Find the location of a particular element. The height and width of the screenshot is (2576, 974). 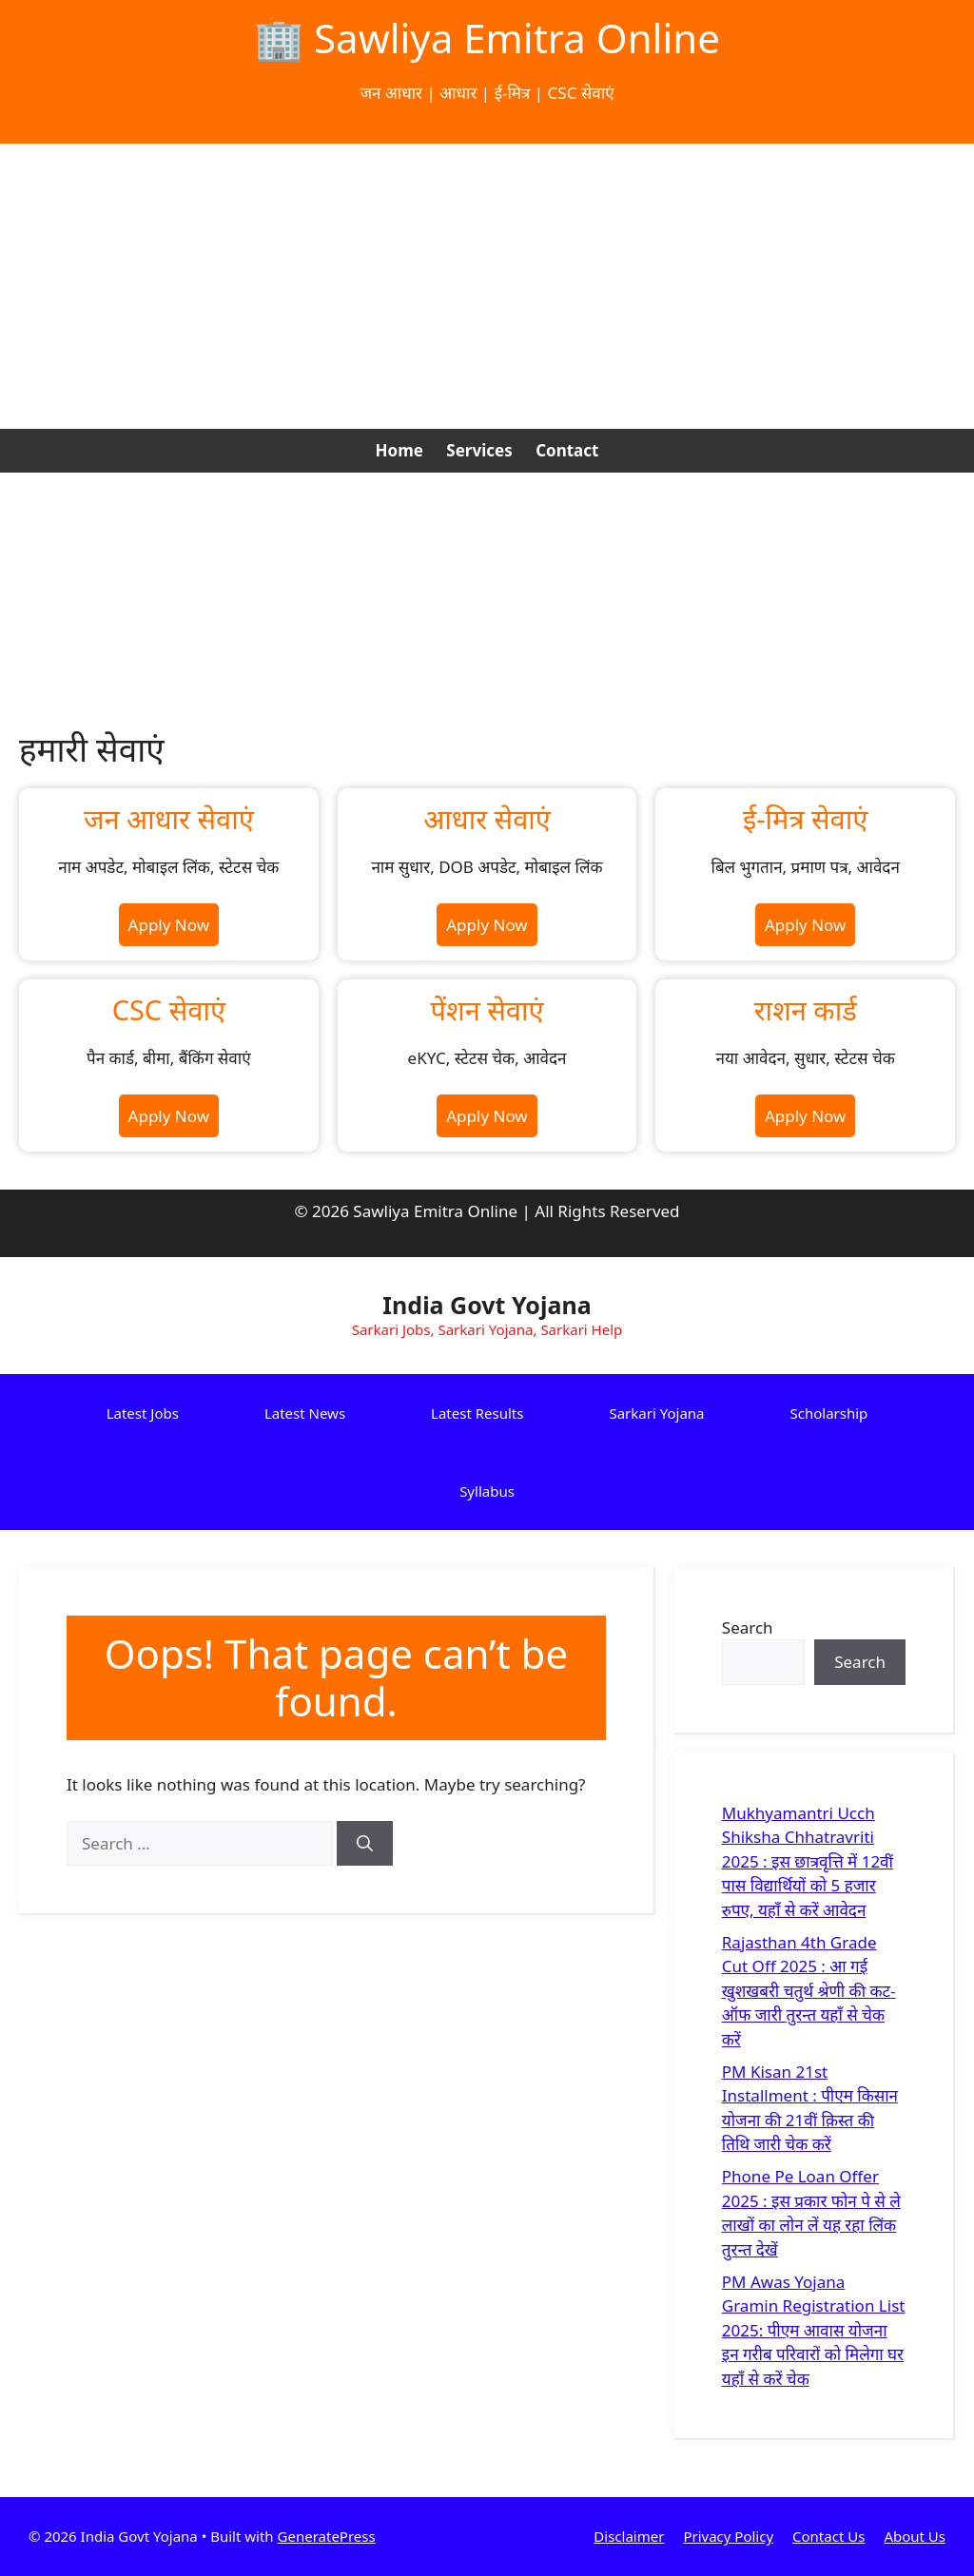

India Govt Yojana is located at coordinates (486, 1304).